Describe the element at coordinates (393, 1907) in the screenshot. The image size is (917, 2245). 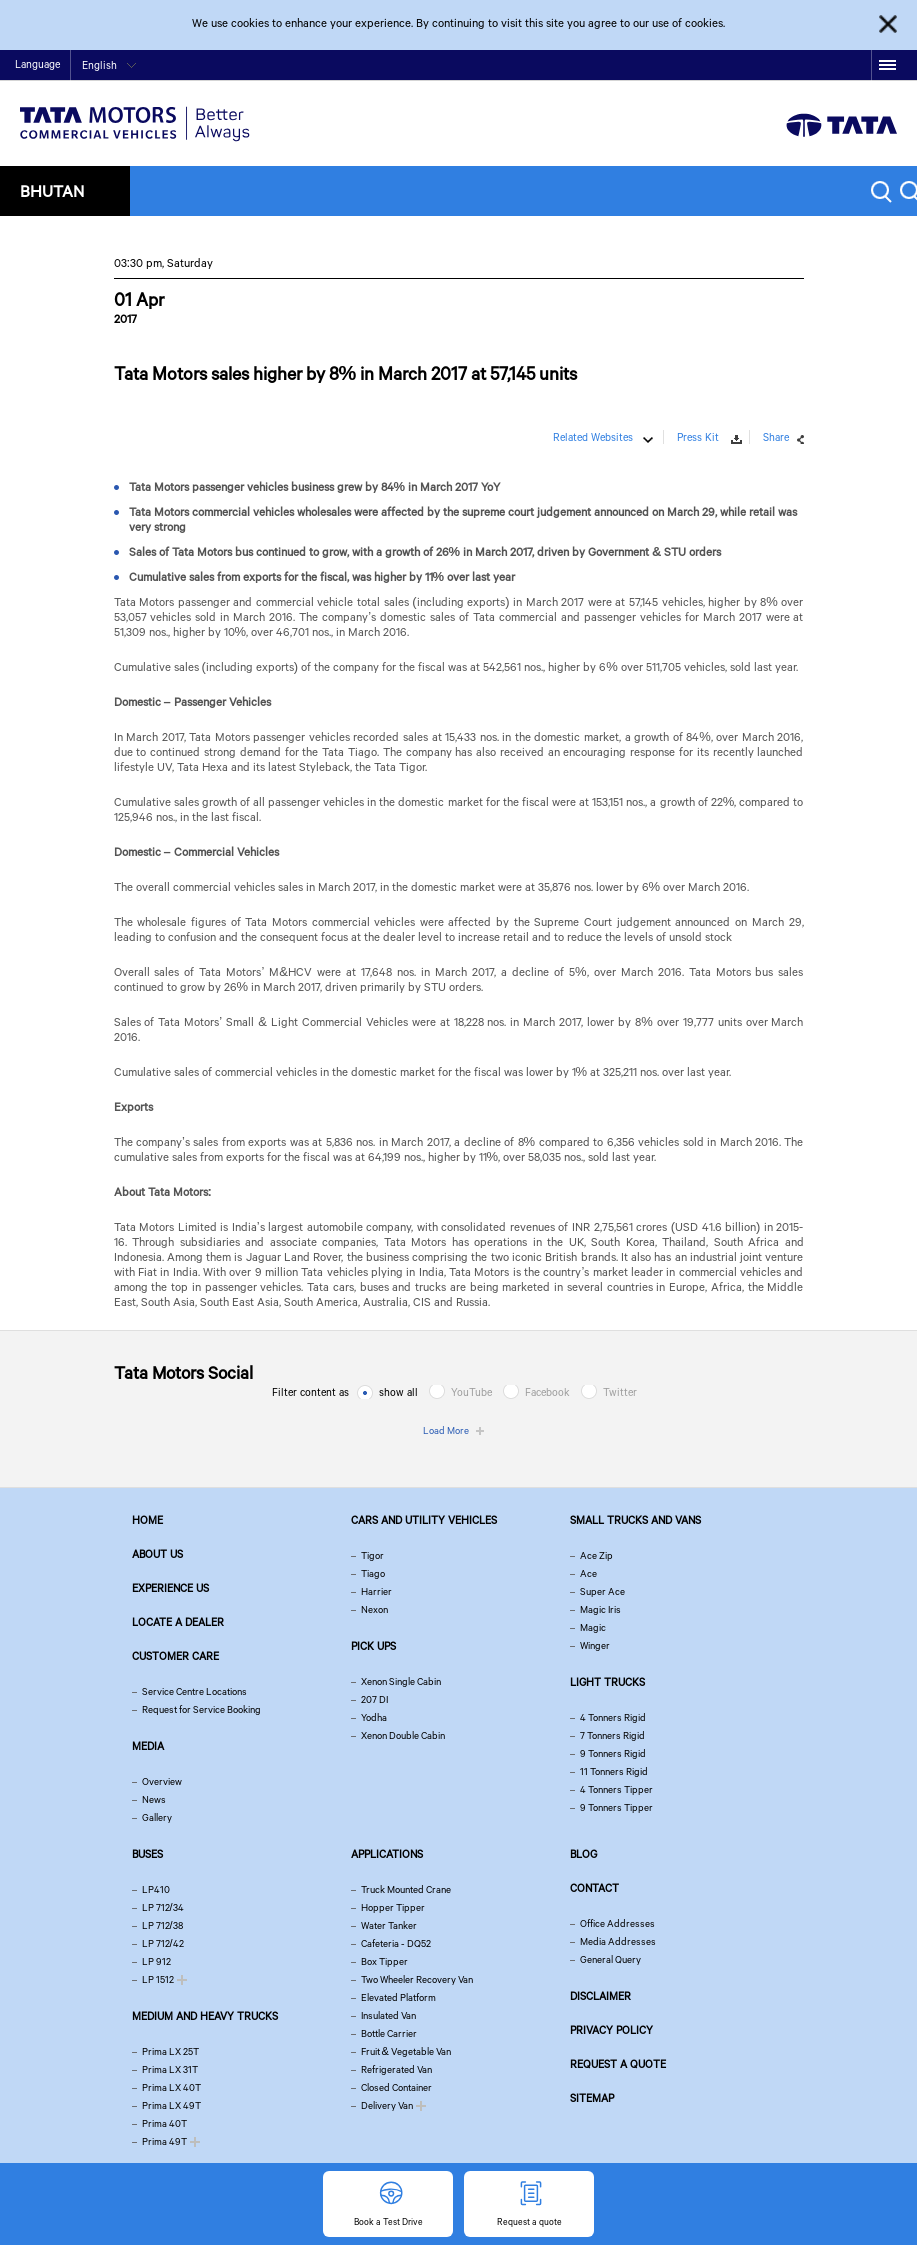
I see `Hopper Tipper` at that location.